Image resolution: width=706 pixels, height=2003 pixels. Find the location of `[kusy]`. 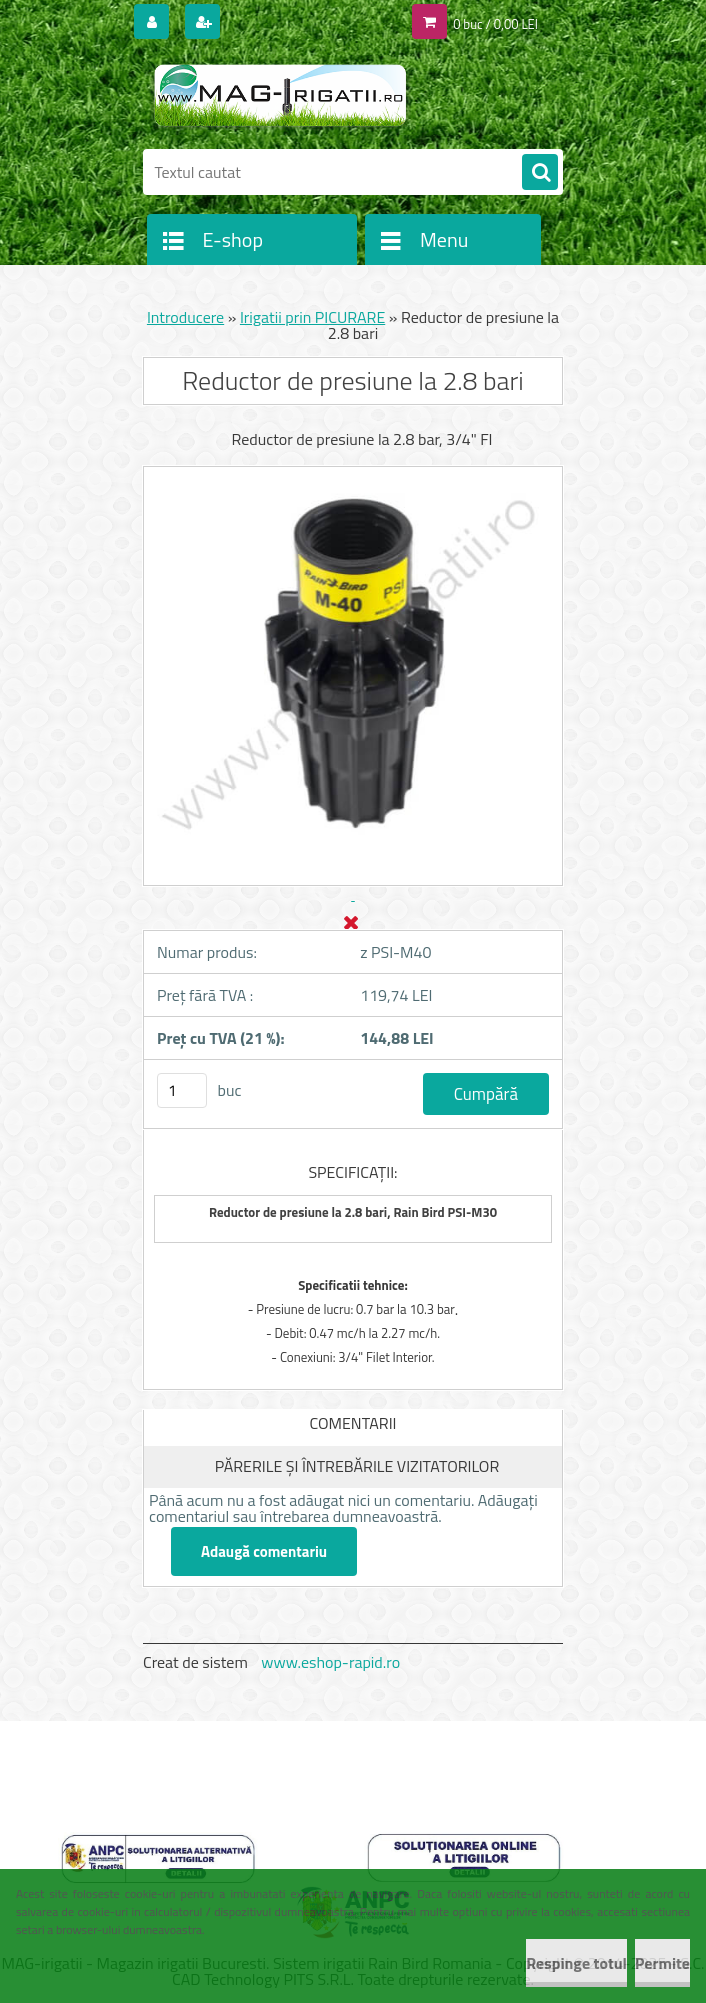

[kusy] is located at coordinates (182, 1090).